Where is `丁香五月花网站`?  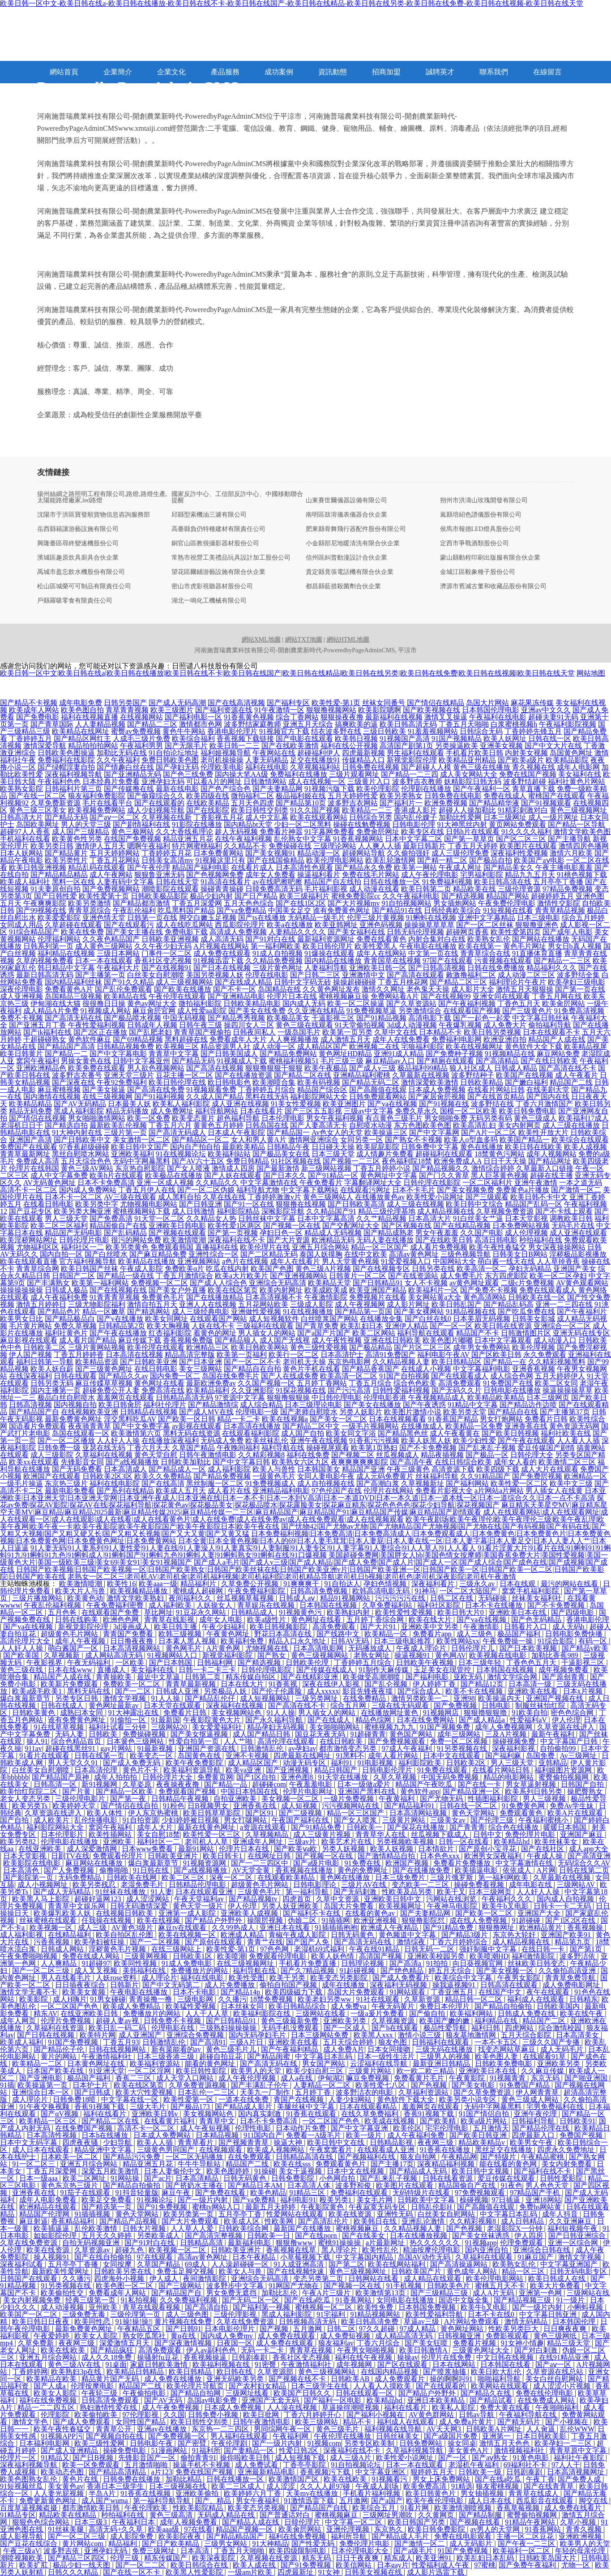 丁香五月花网站 is located at coordinates (115, 860).